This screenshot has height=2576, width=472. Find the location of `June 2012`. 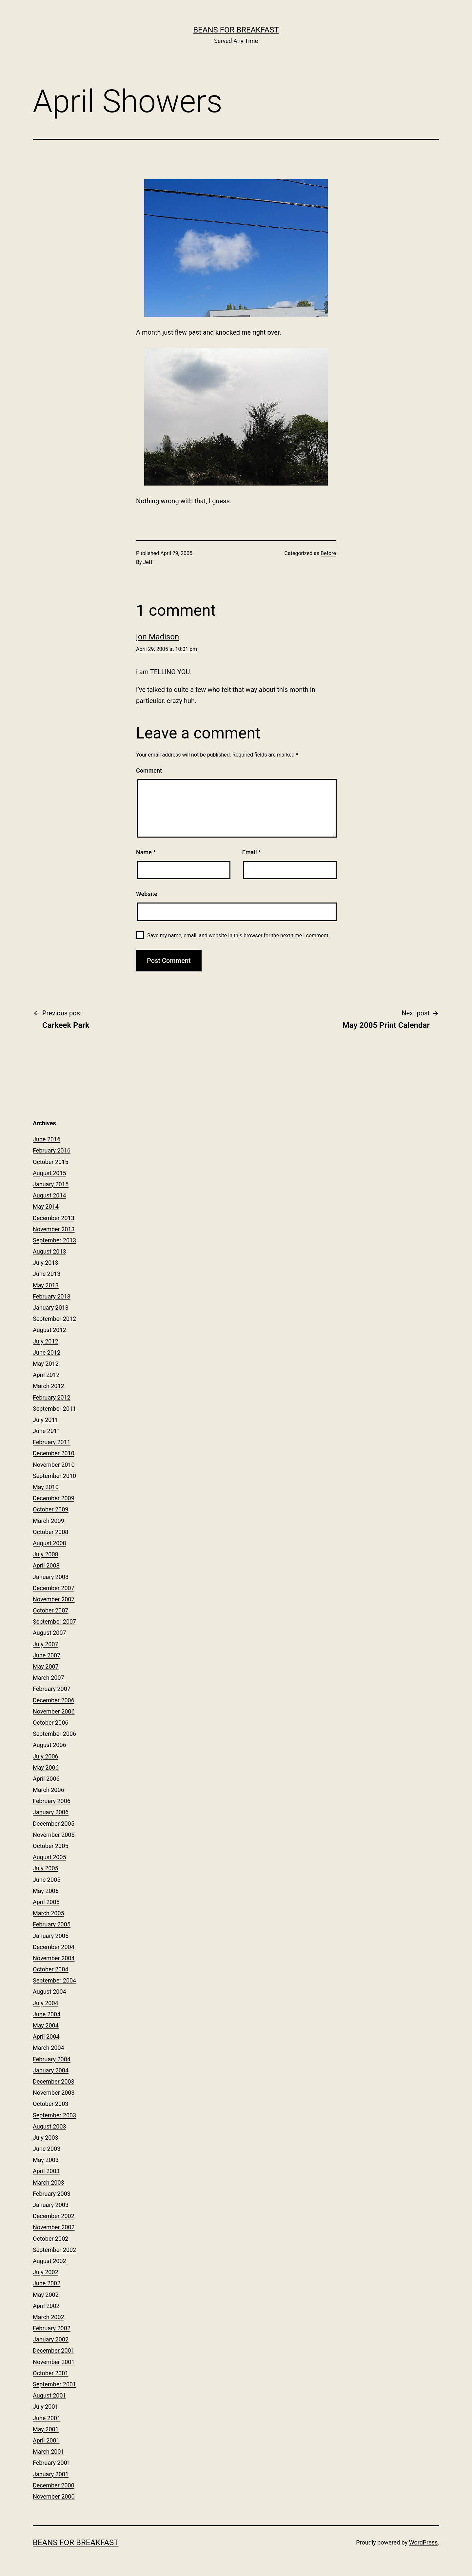

June 2012 is located at coordinates (46, 1352).